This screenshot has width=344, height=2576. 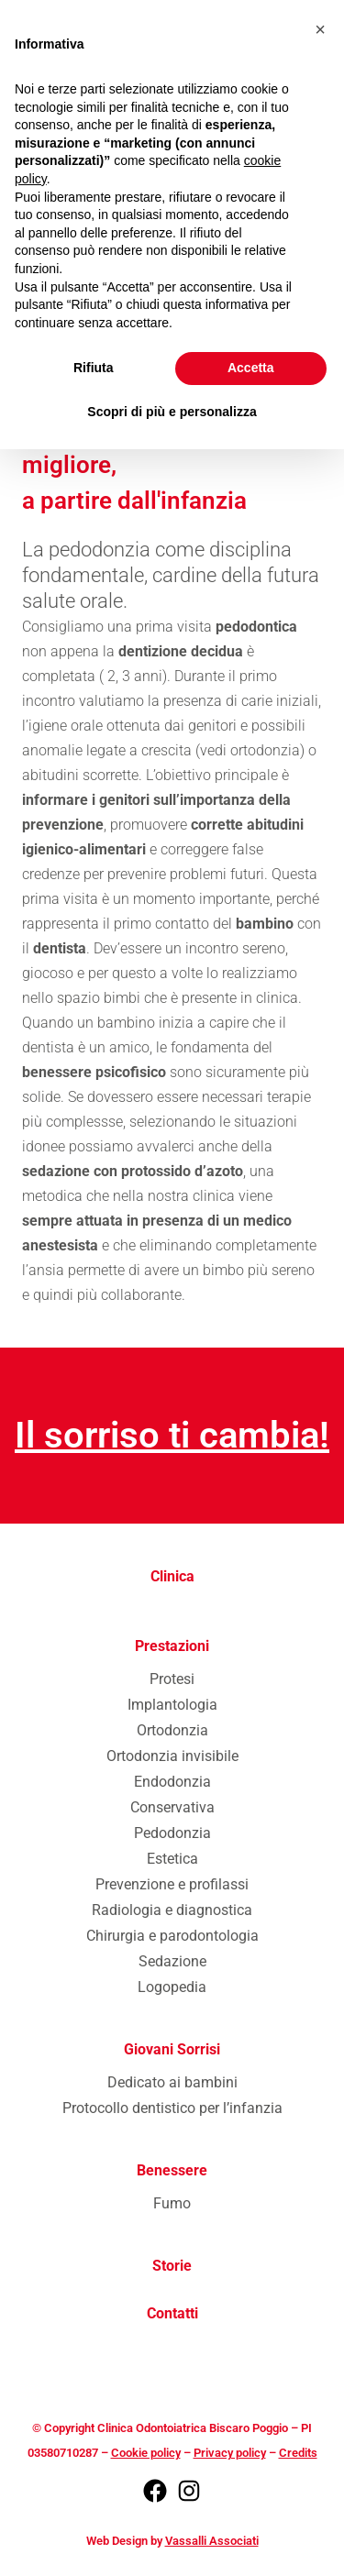 I want to click on Sedazione, so click(x=172, y=1961).